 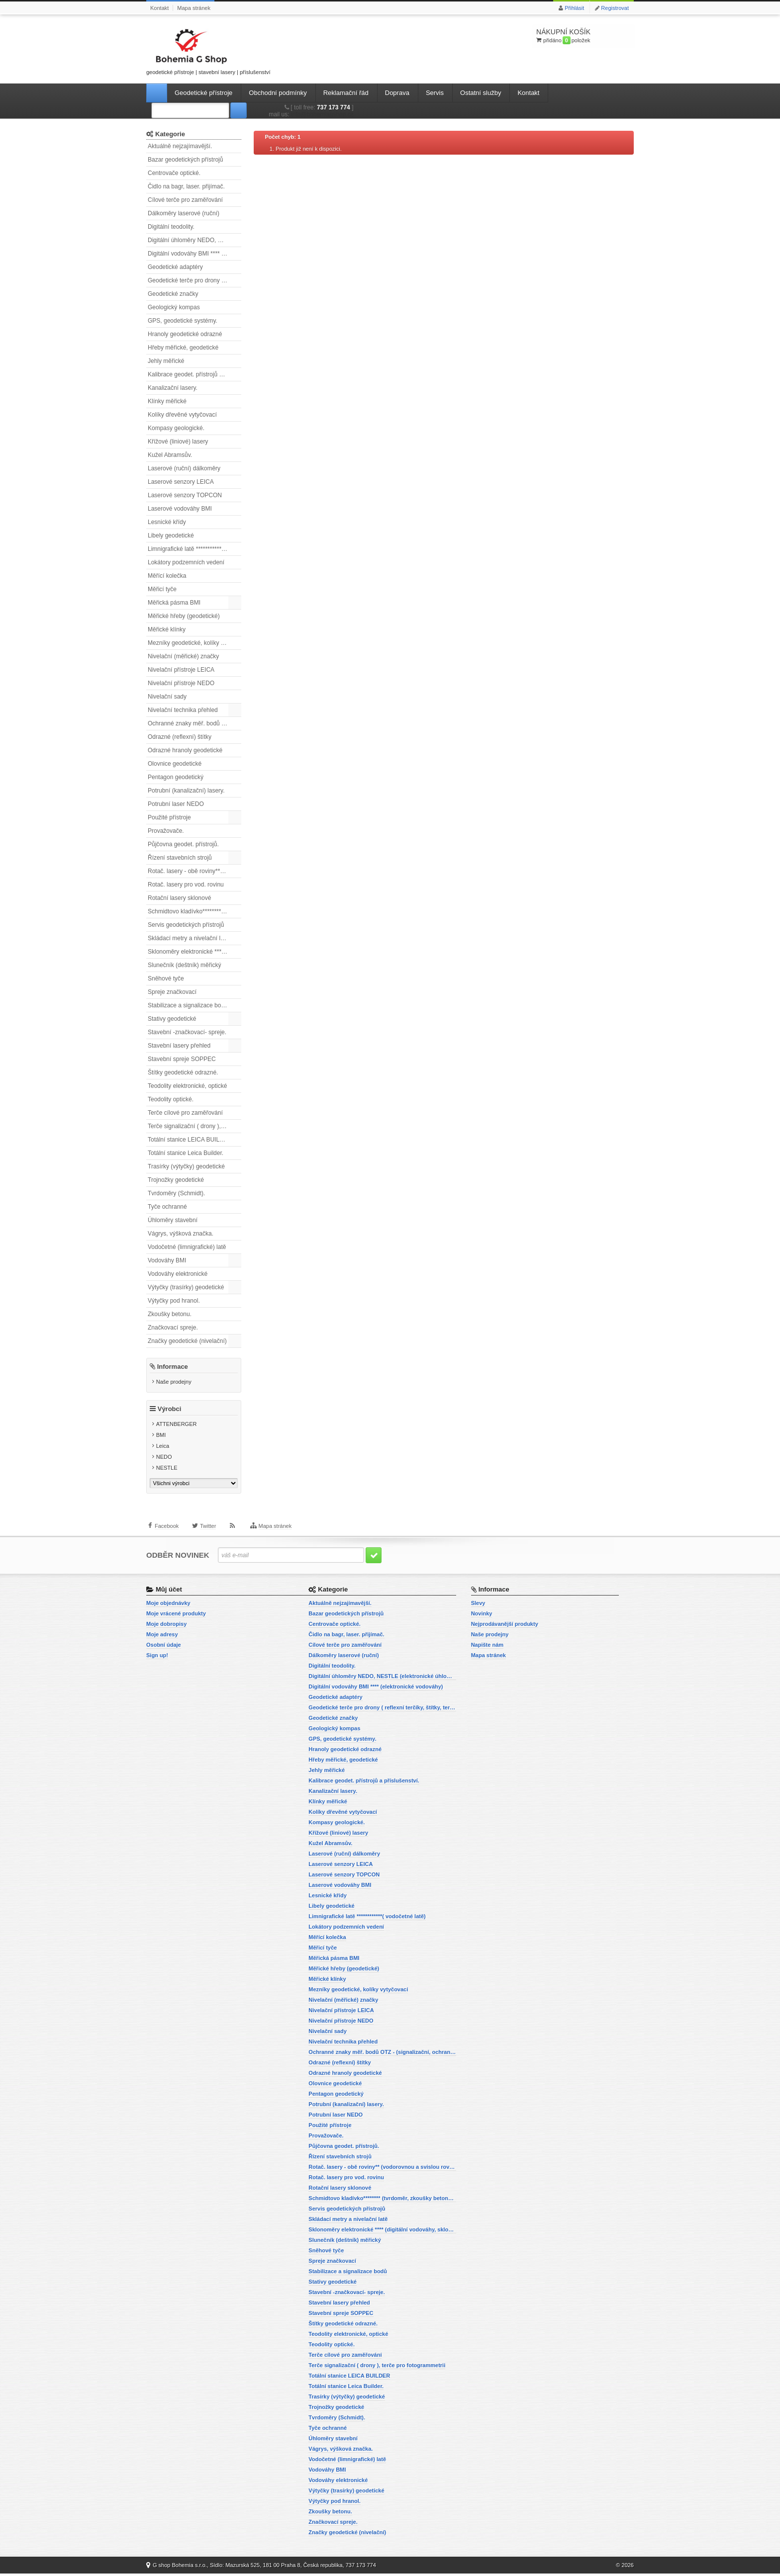 I want to click on Servis geodetických přístrojů, so click(x=186, y=924).